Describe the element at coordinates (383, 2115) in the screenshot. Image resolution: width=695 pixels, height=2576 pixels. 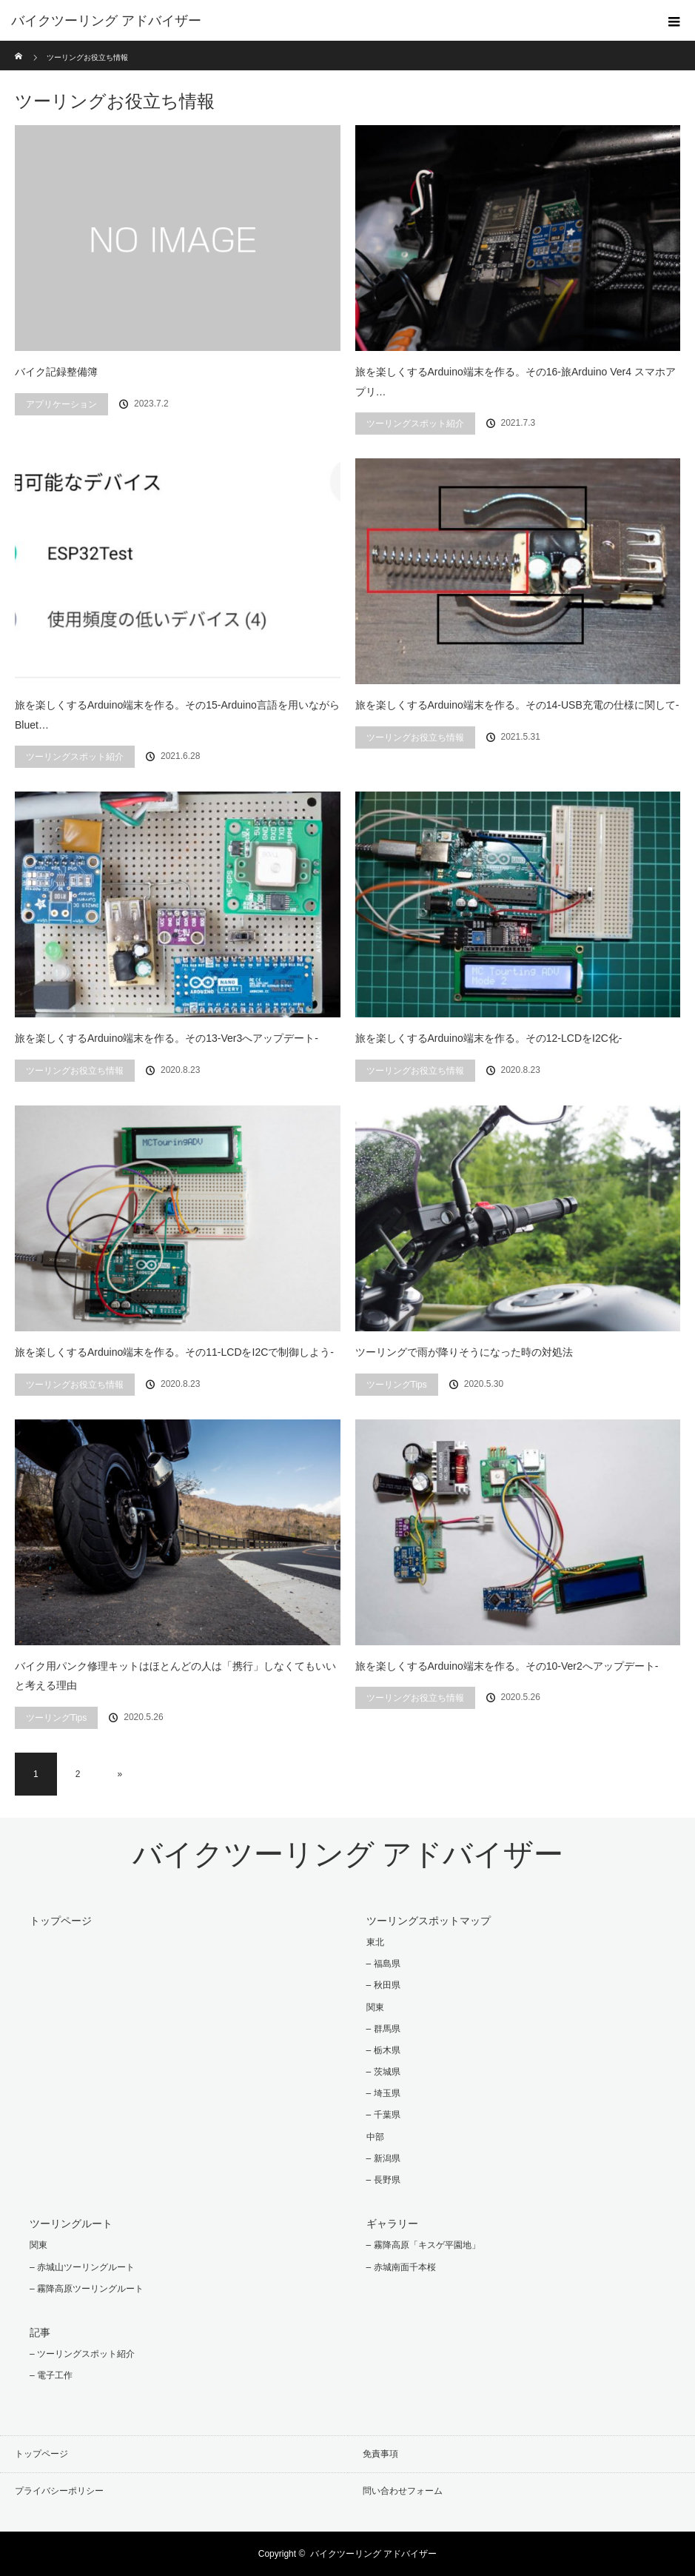
I see `– 千葉県` at that location.